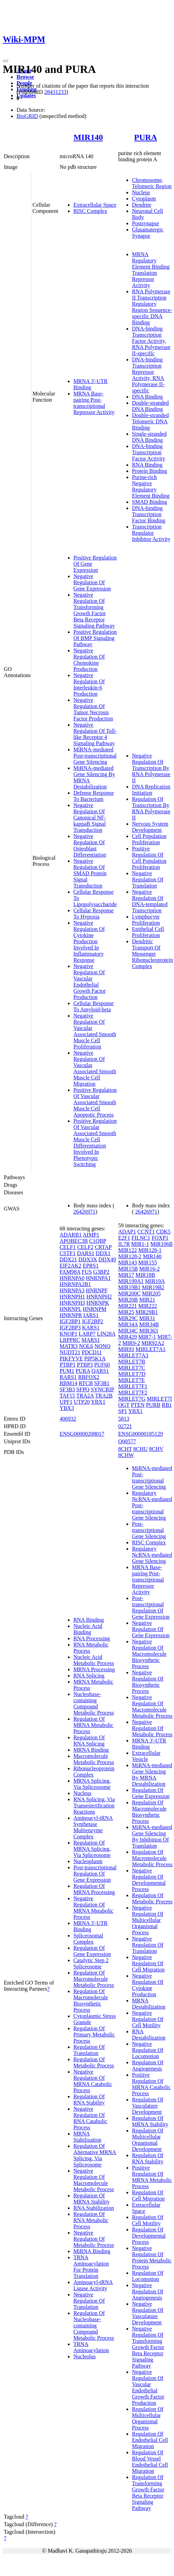 The image size is (174, 2576). What do you see at coordinates (140, 1244) in the screenshot?
I see `MIR1-1` at bounding box center [140, 1244].